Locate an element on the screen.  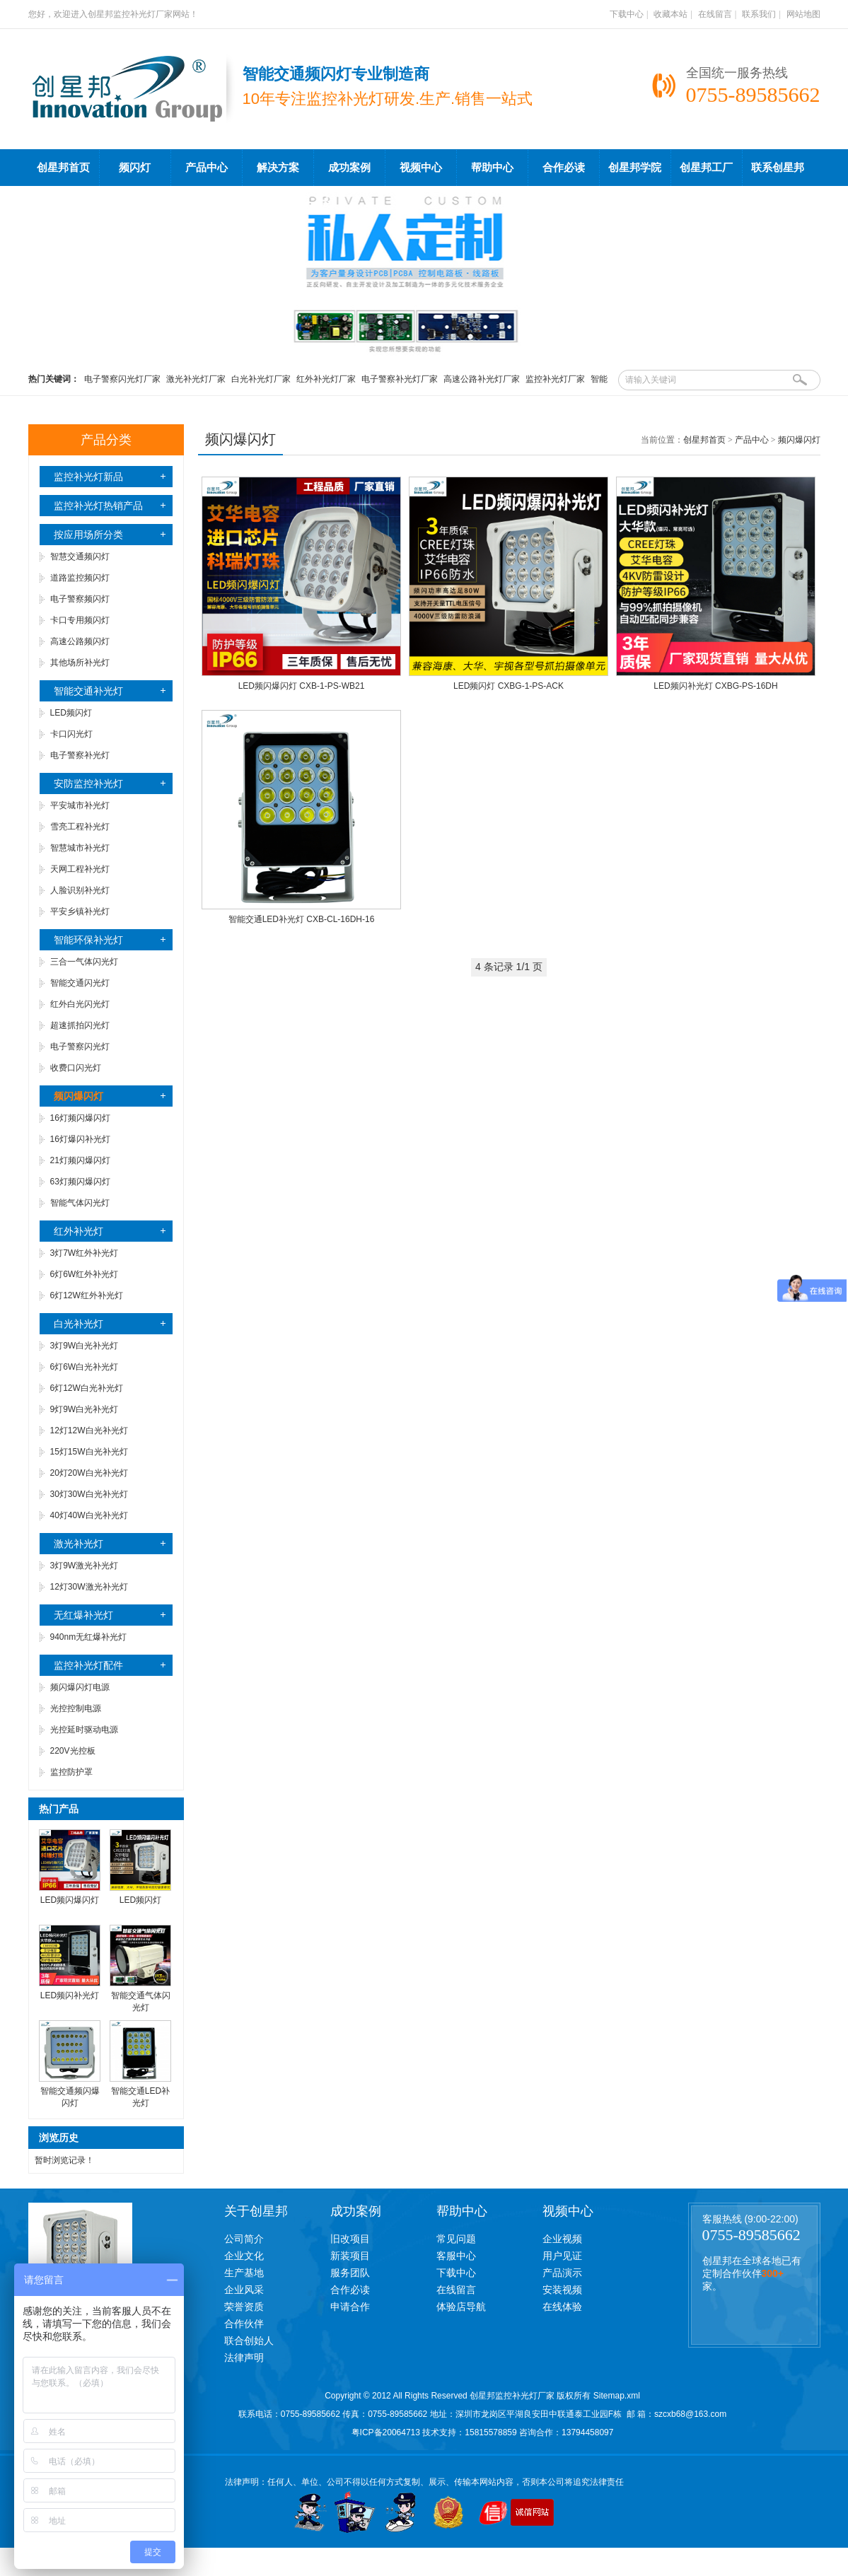
旧改项目 is located at coordinates (350, 2238).